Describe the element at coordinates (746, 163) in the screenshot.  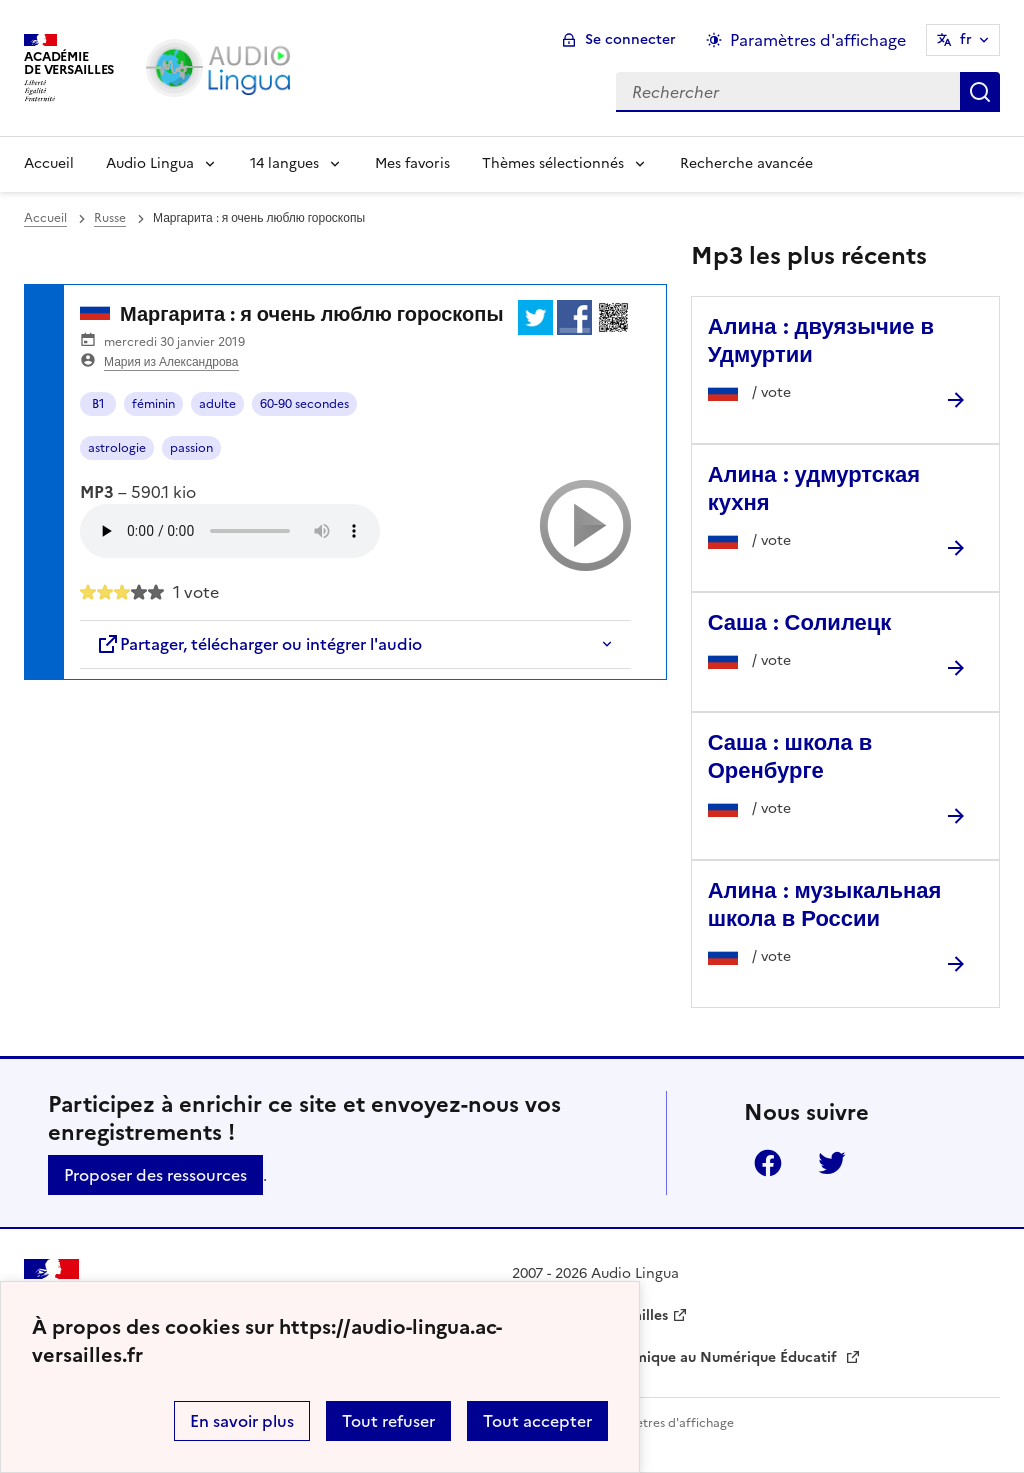
I see `Recherche avancée` at that location.